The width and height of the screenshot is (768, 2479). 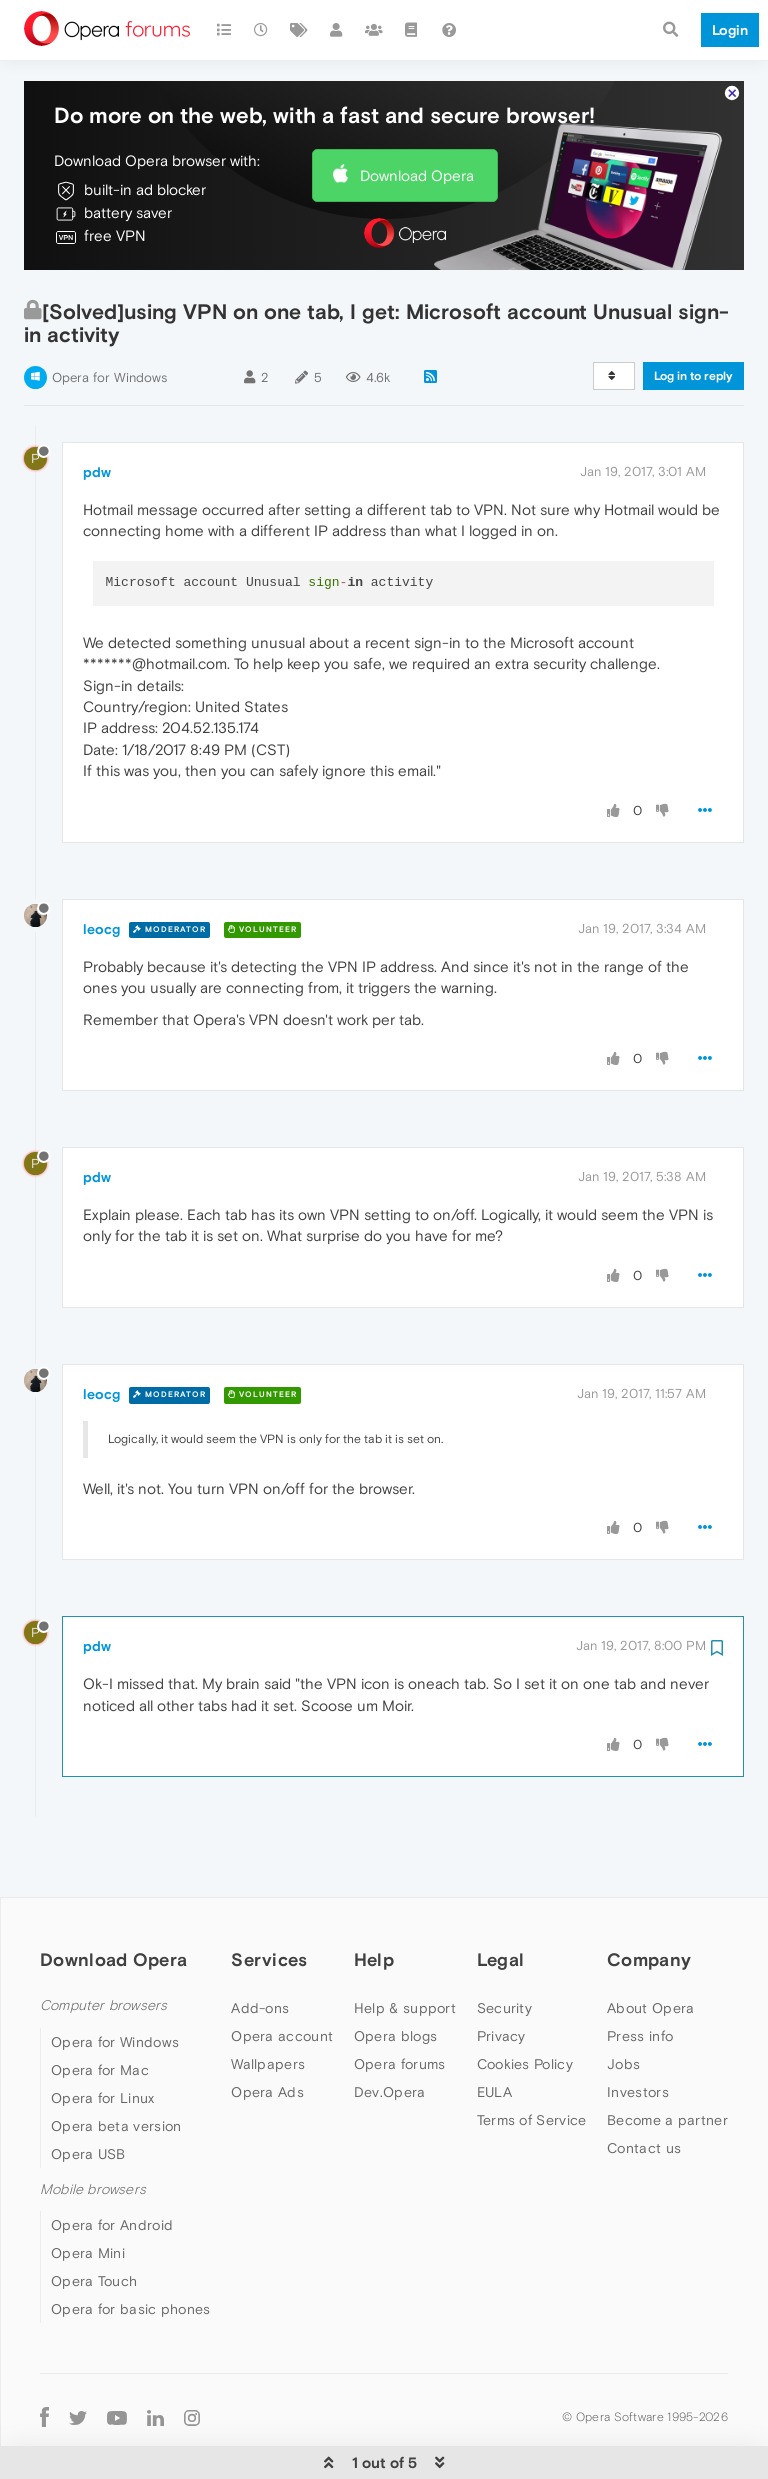 I want to click on Security, so click(x=504, y=1947).